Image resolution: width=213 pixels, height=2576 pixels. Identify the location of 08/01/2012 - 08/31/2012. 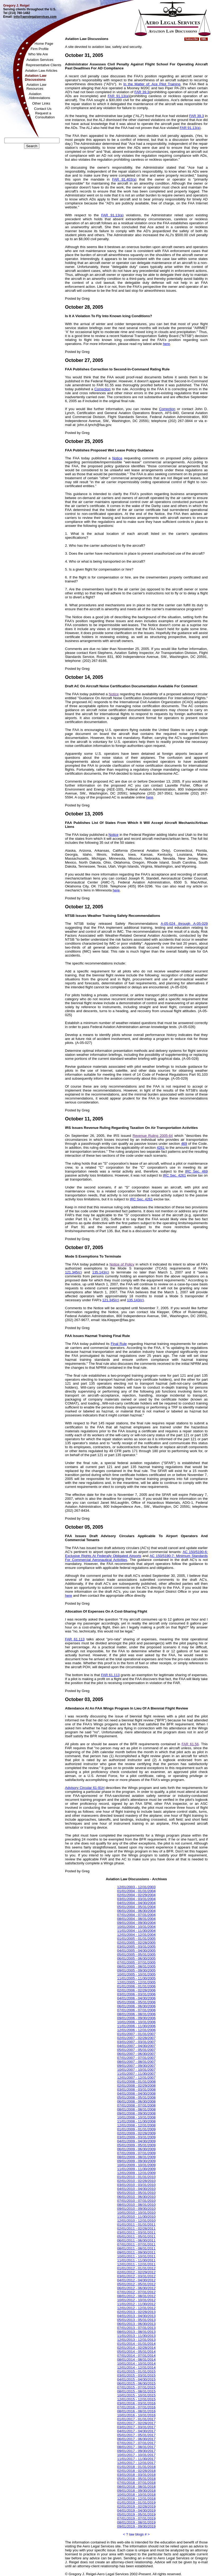
(136, 2296).